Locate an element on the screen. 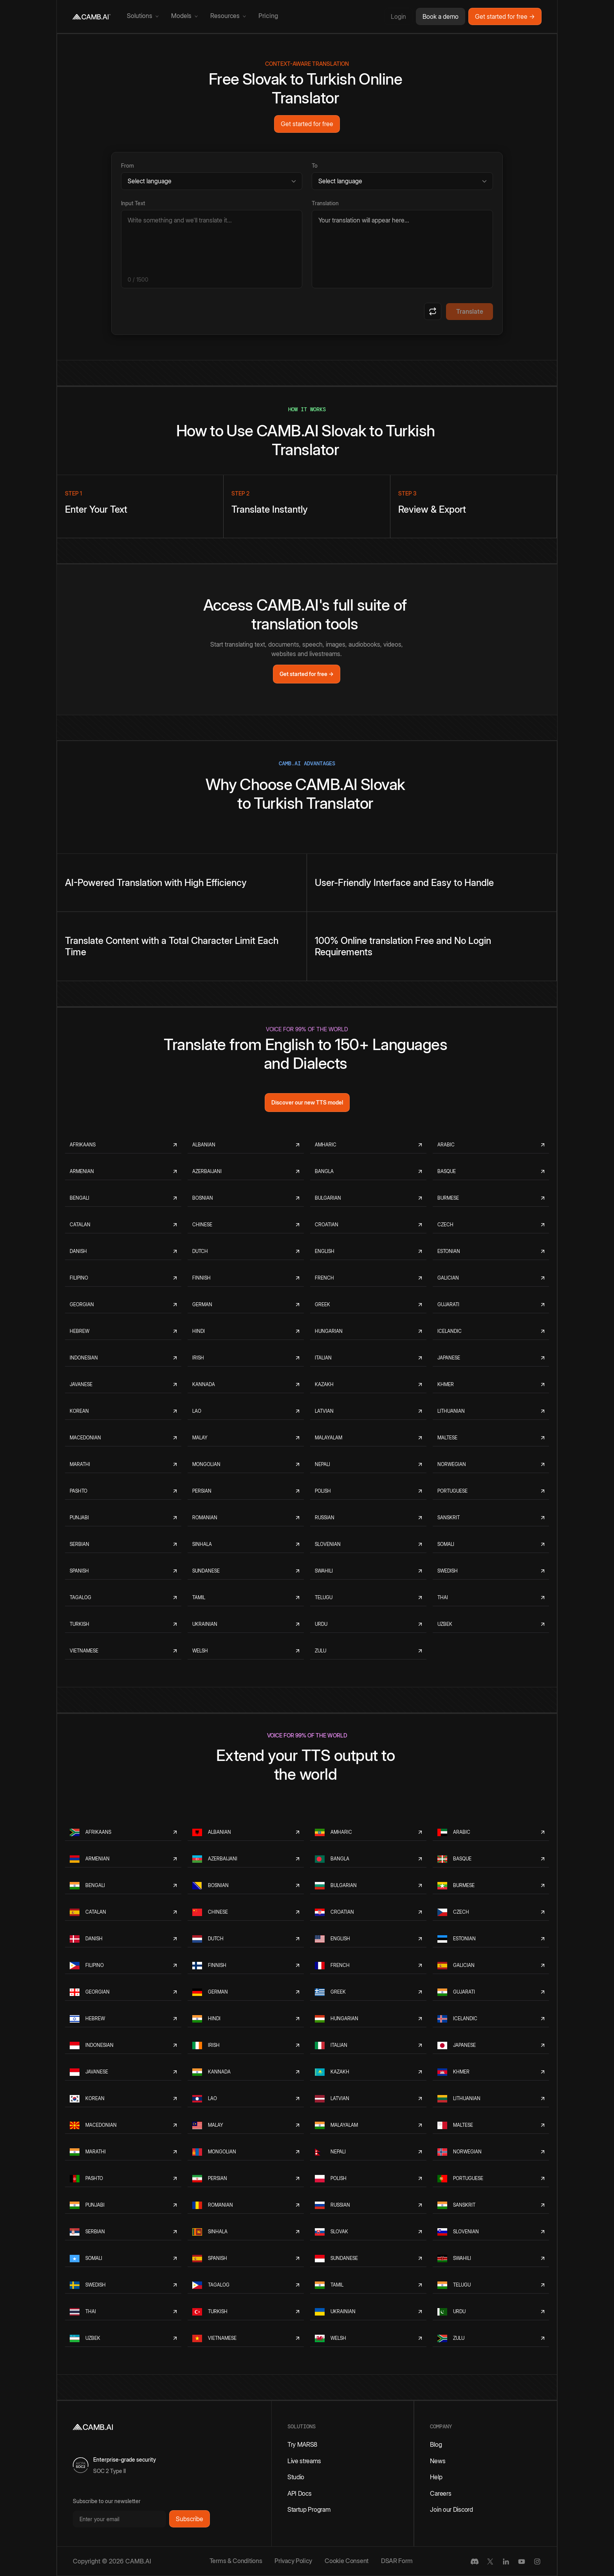 Image resolution: width=614 pixels, height=2576 pixels. [button] is located at coordinates (143, 16).